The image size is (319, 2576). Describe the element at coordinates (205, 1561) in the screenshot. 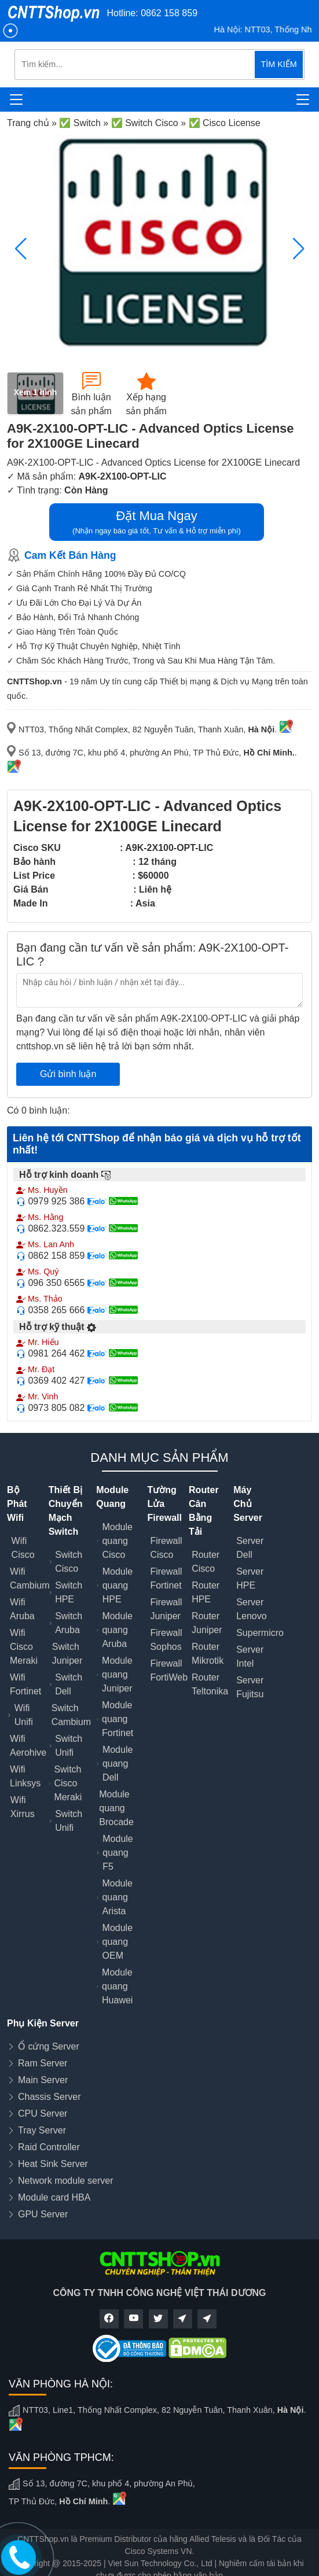

I see `Router Cisco` at that location.